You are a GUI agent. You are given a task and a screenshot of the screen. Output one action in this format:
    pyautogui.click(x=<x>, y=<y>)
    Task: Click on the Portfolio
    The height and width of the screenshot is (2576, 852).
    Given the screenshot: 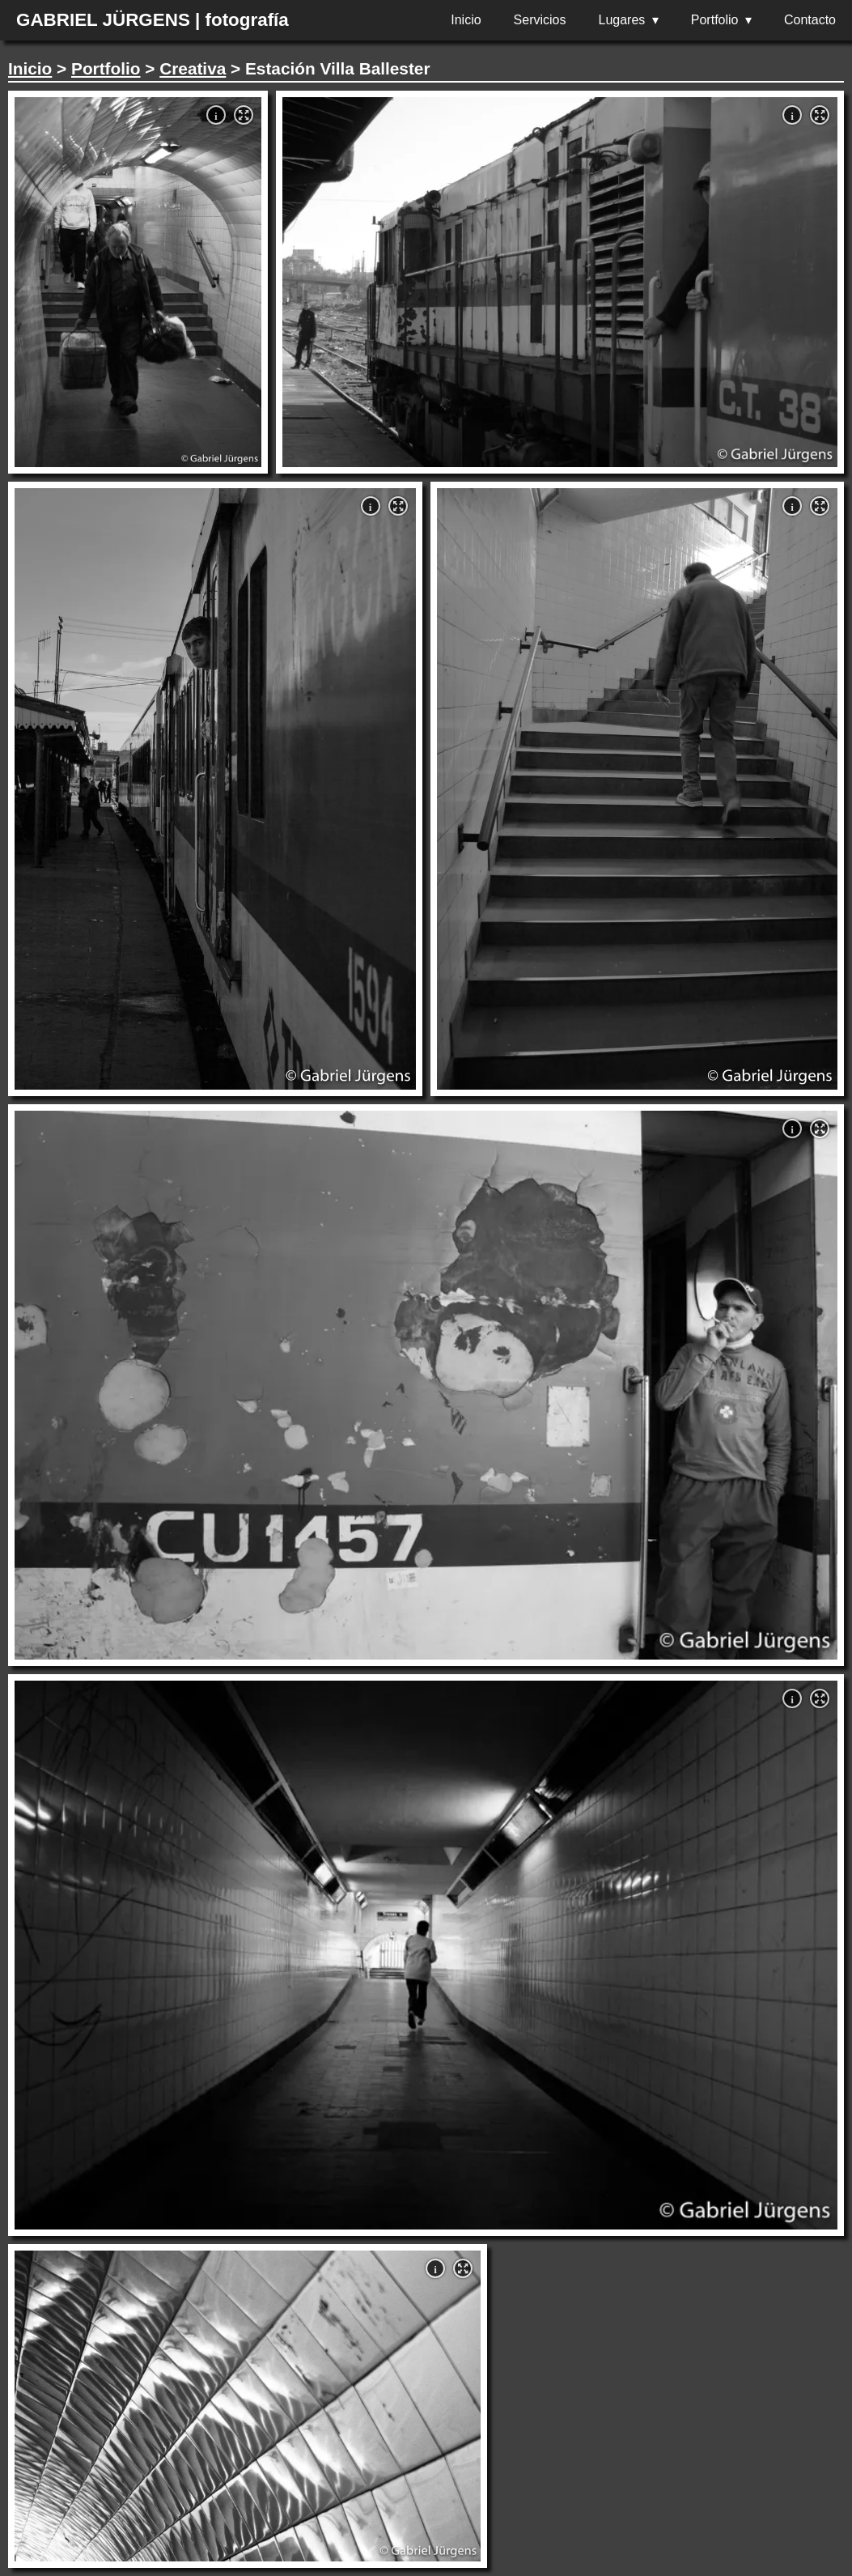 What is the action you would take?
    pyautogui.click(x=715, y=20)
    